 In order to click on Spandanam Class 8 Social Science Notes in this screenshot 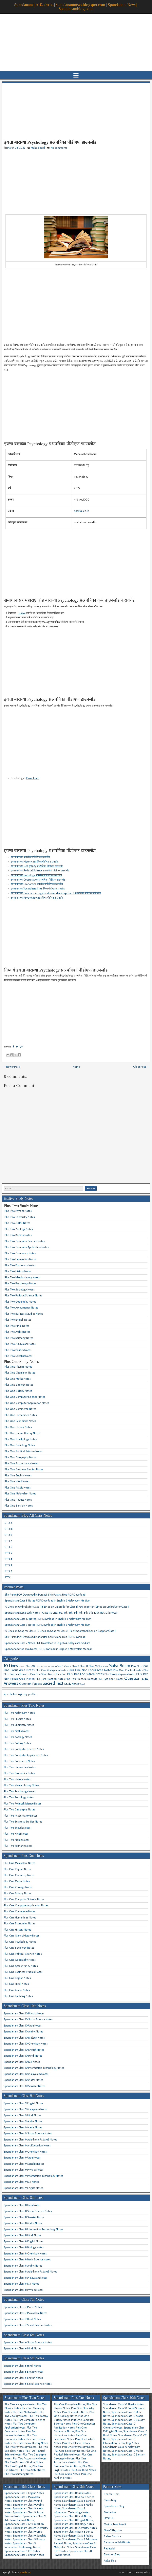, I will do `click(28, 2211)`.